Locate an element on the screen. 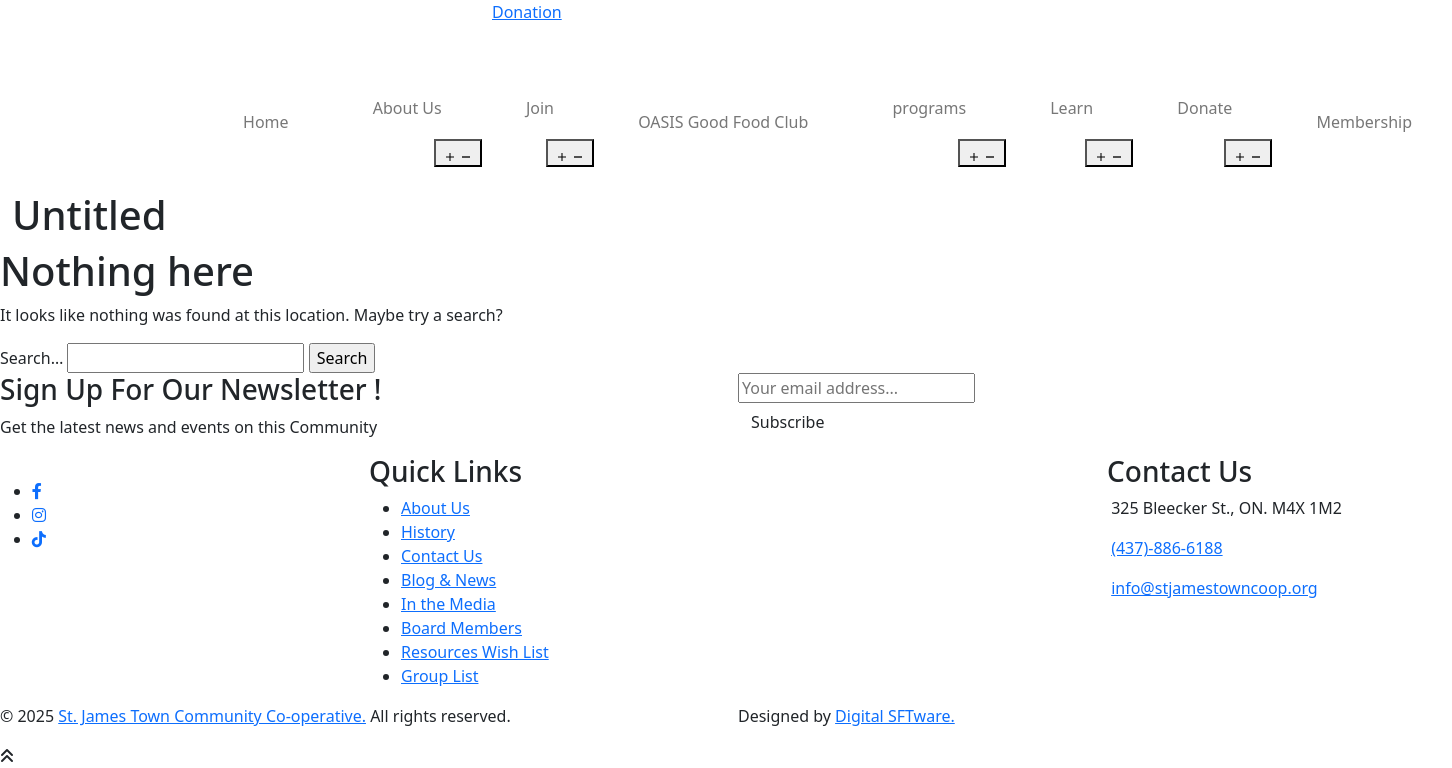 This screenshot has height=768, width=1452. Learn is located at coordinates (1071, 108).